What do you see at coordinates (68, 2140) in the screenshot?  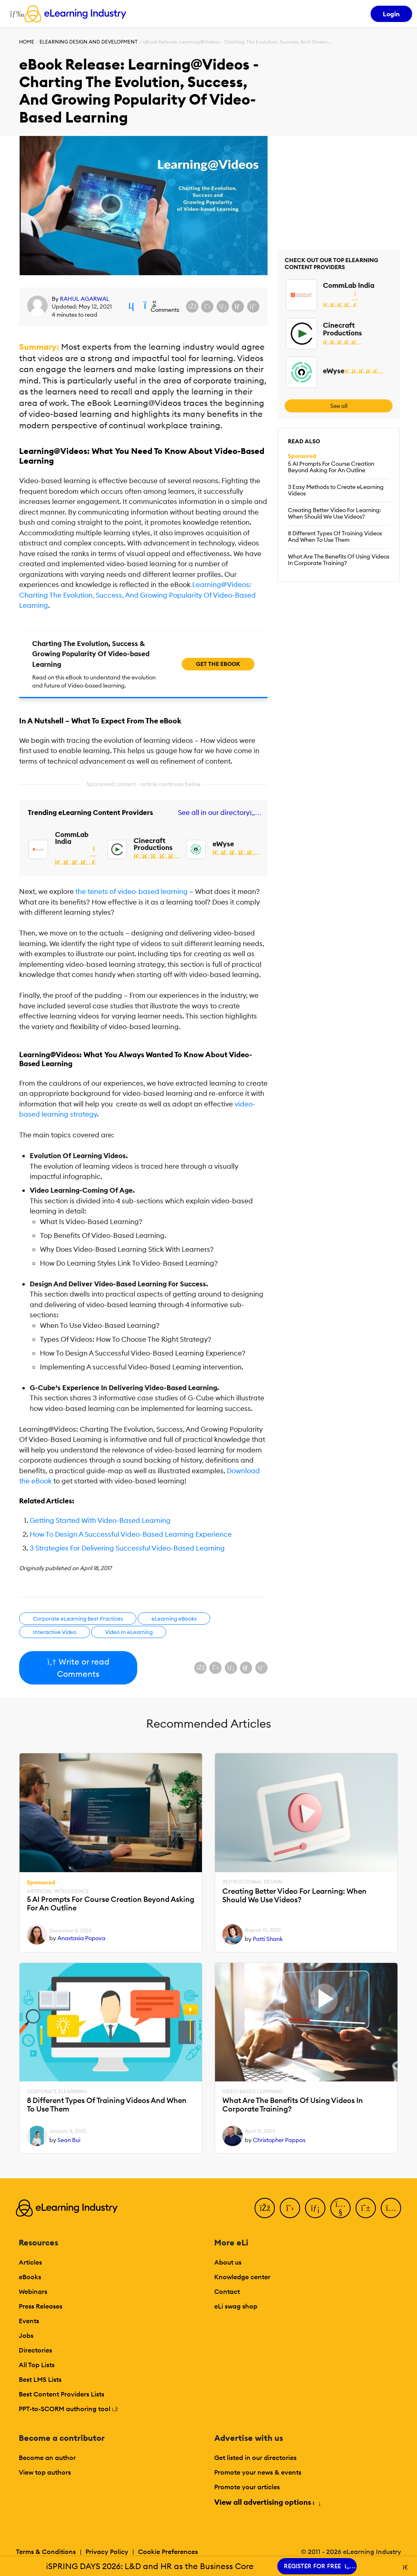 I see `Sean Bui` at bounding box center [68, 2140].